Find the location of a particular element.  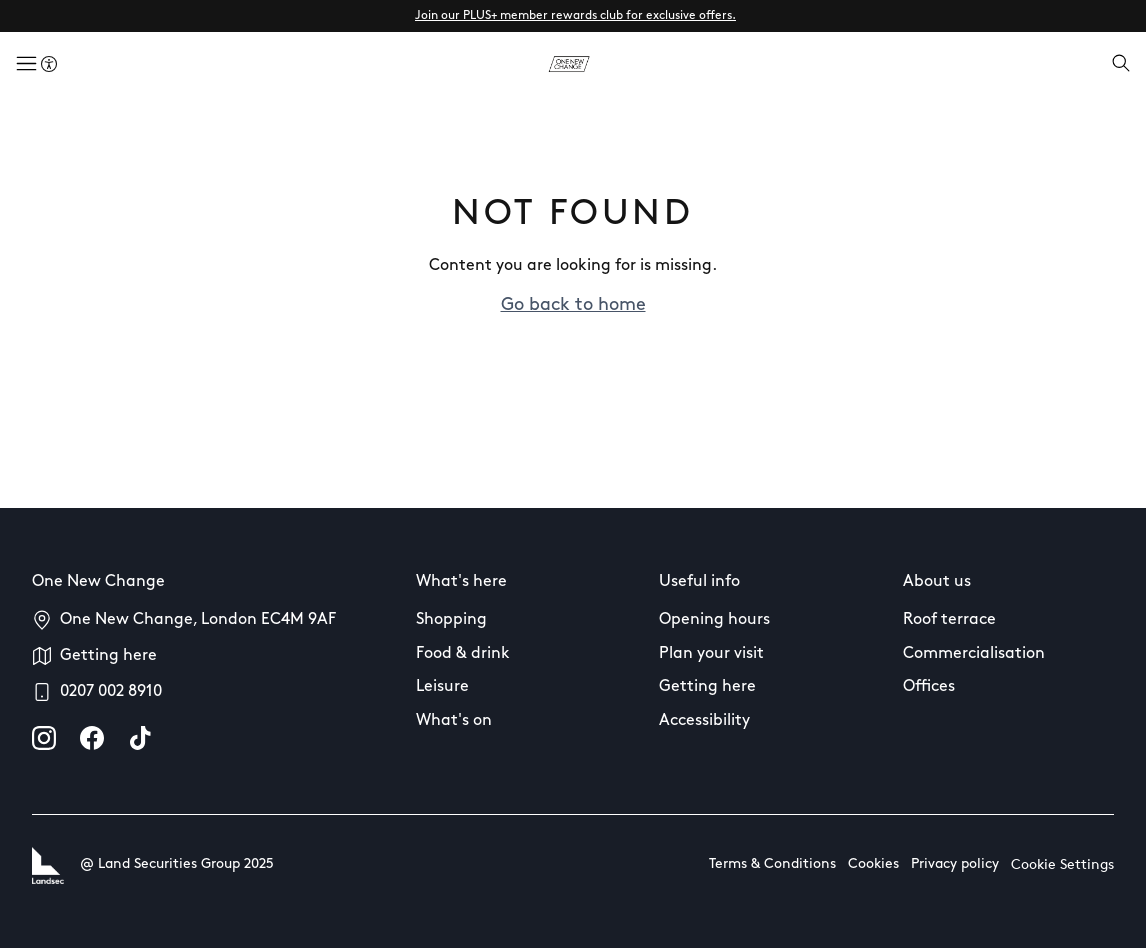

[instagram] is located at coordinates (44, 738).